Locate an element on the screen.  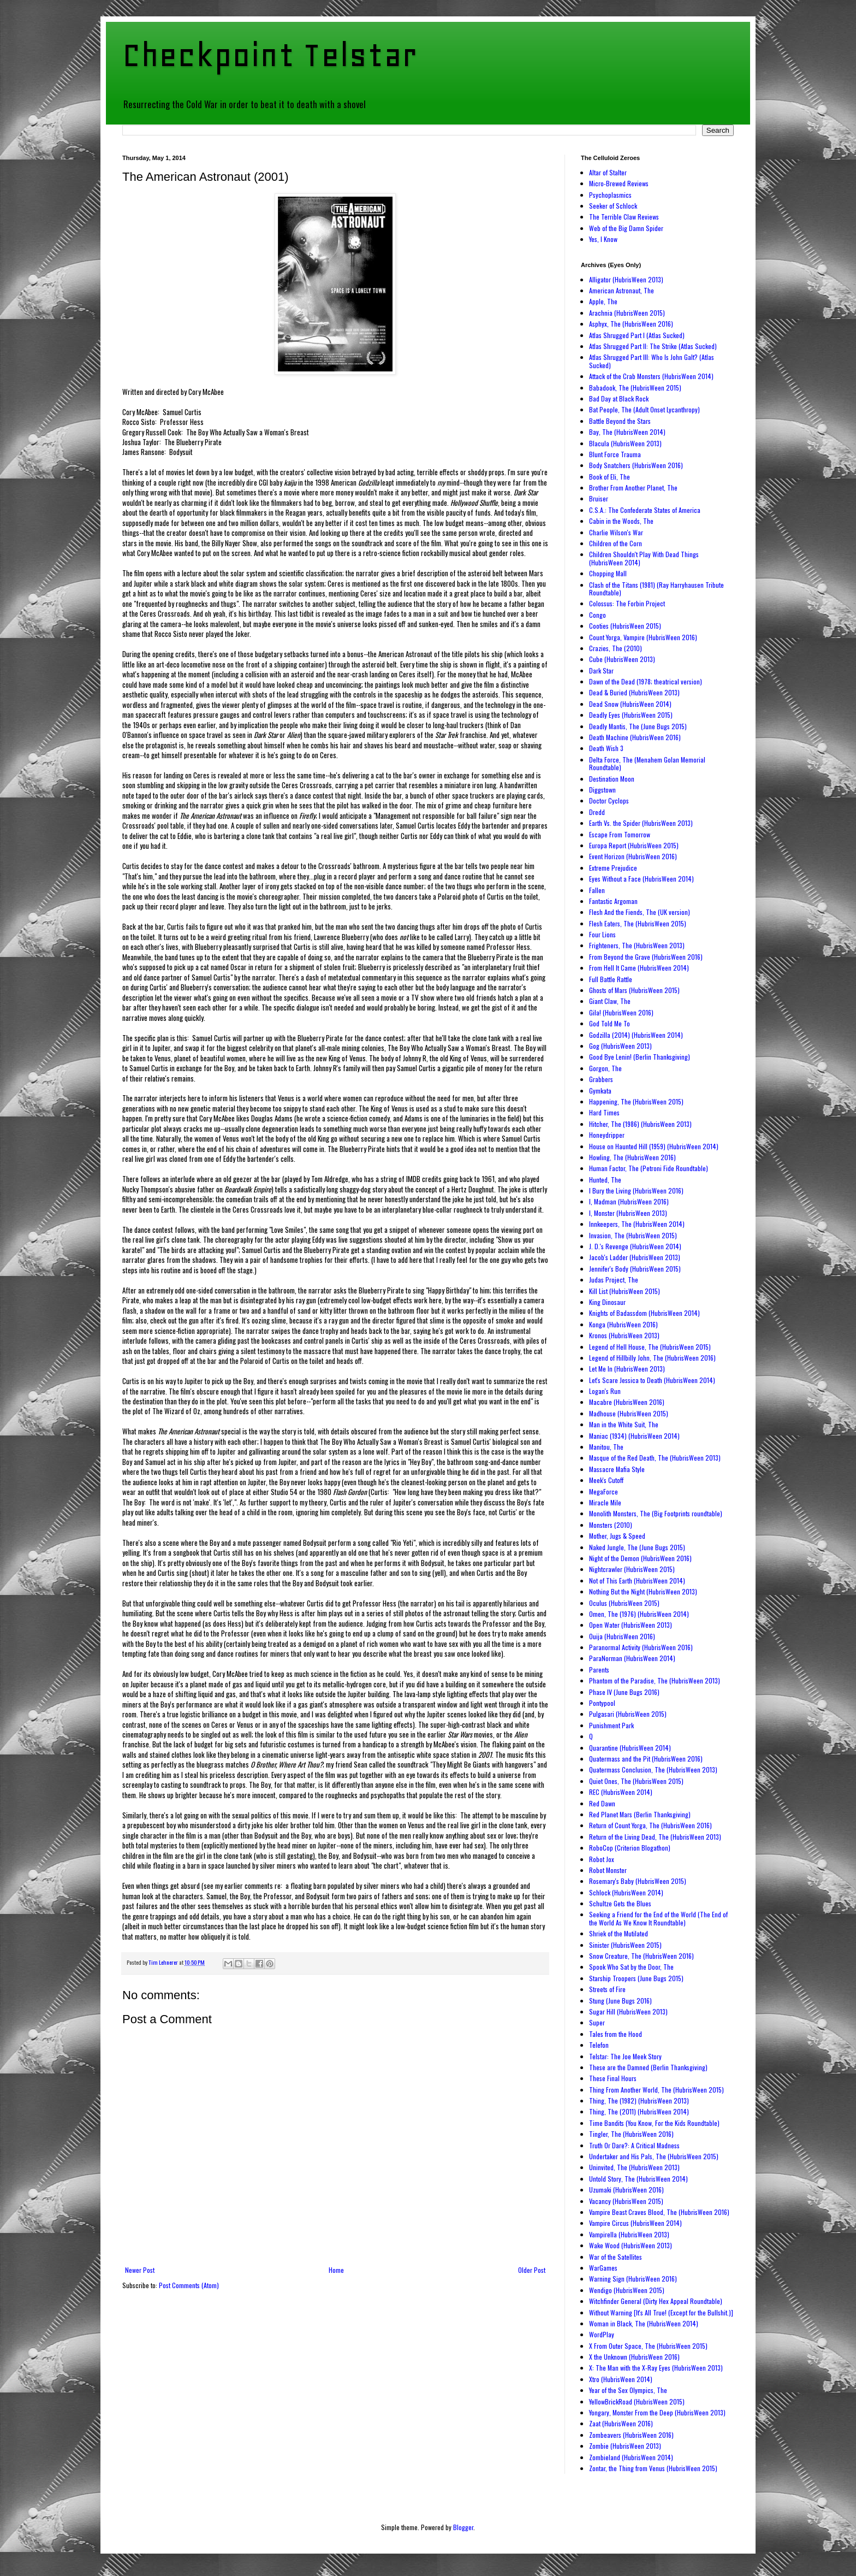
Gorgon, The is located at coordinates (605, 1068).